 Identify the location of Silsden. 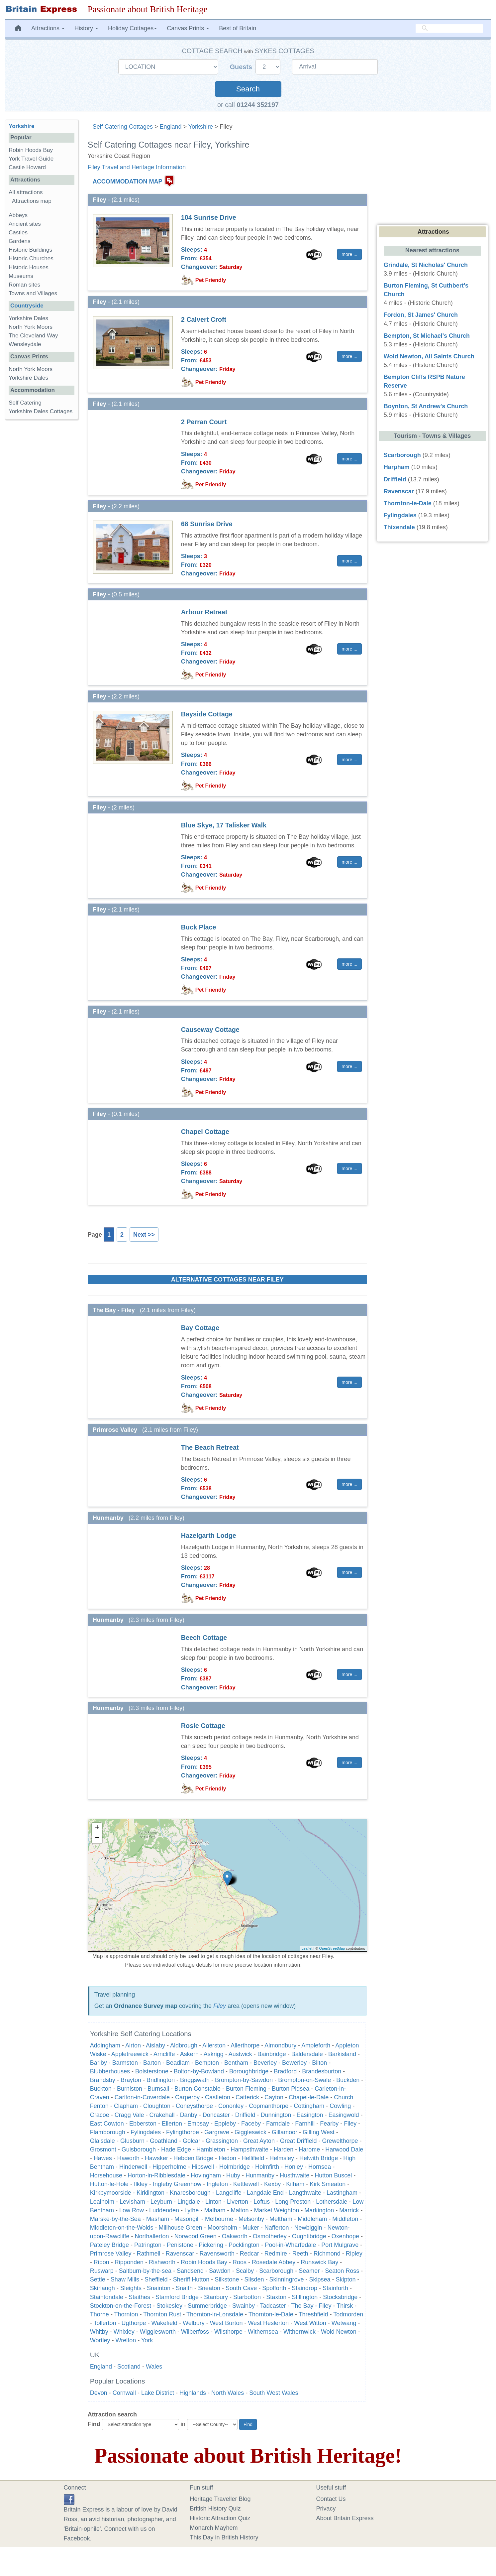
(254, 2279).